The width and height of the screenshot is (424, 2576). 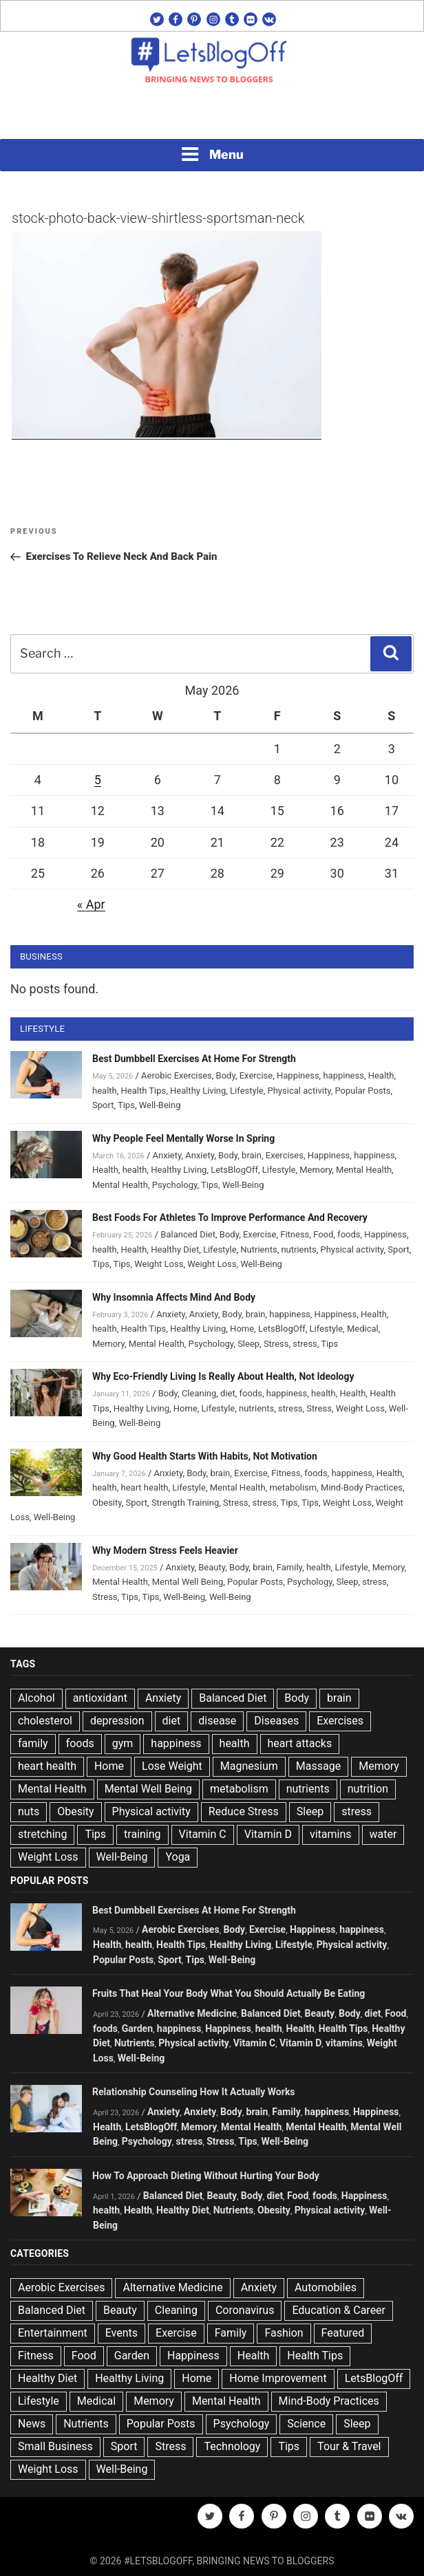 I want to click on LetsBlogOff, so click(x=234, y=1170).